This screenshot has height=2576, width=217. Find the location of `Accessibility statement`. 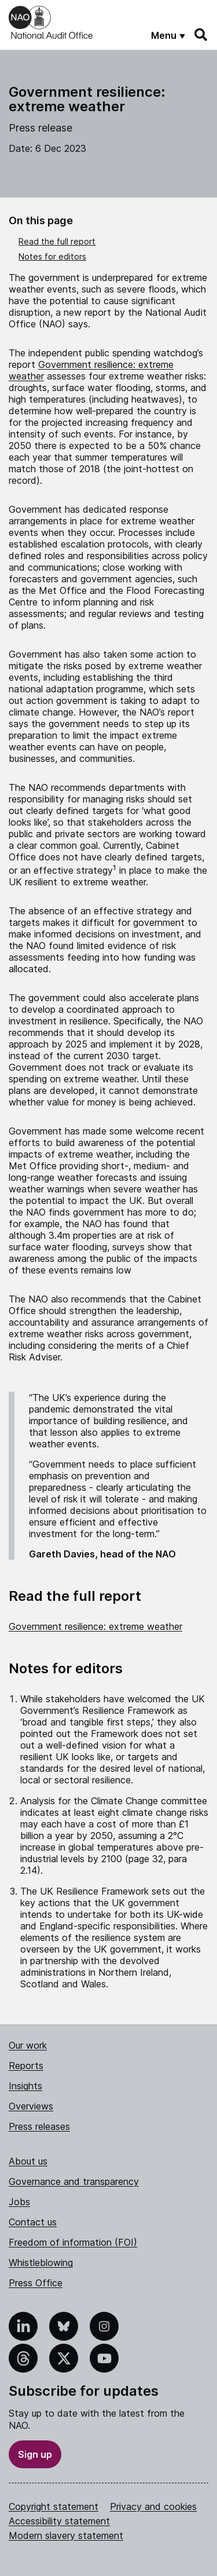

Accessibility statement is located at coordinates (59, 2521).